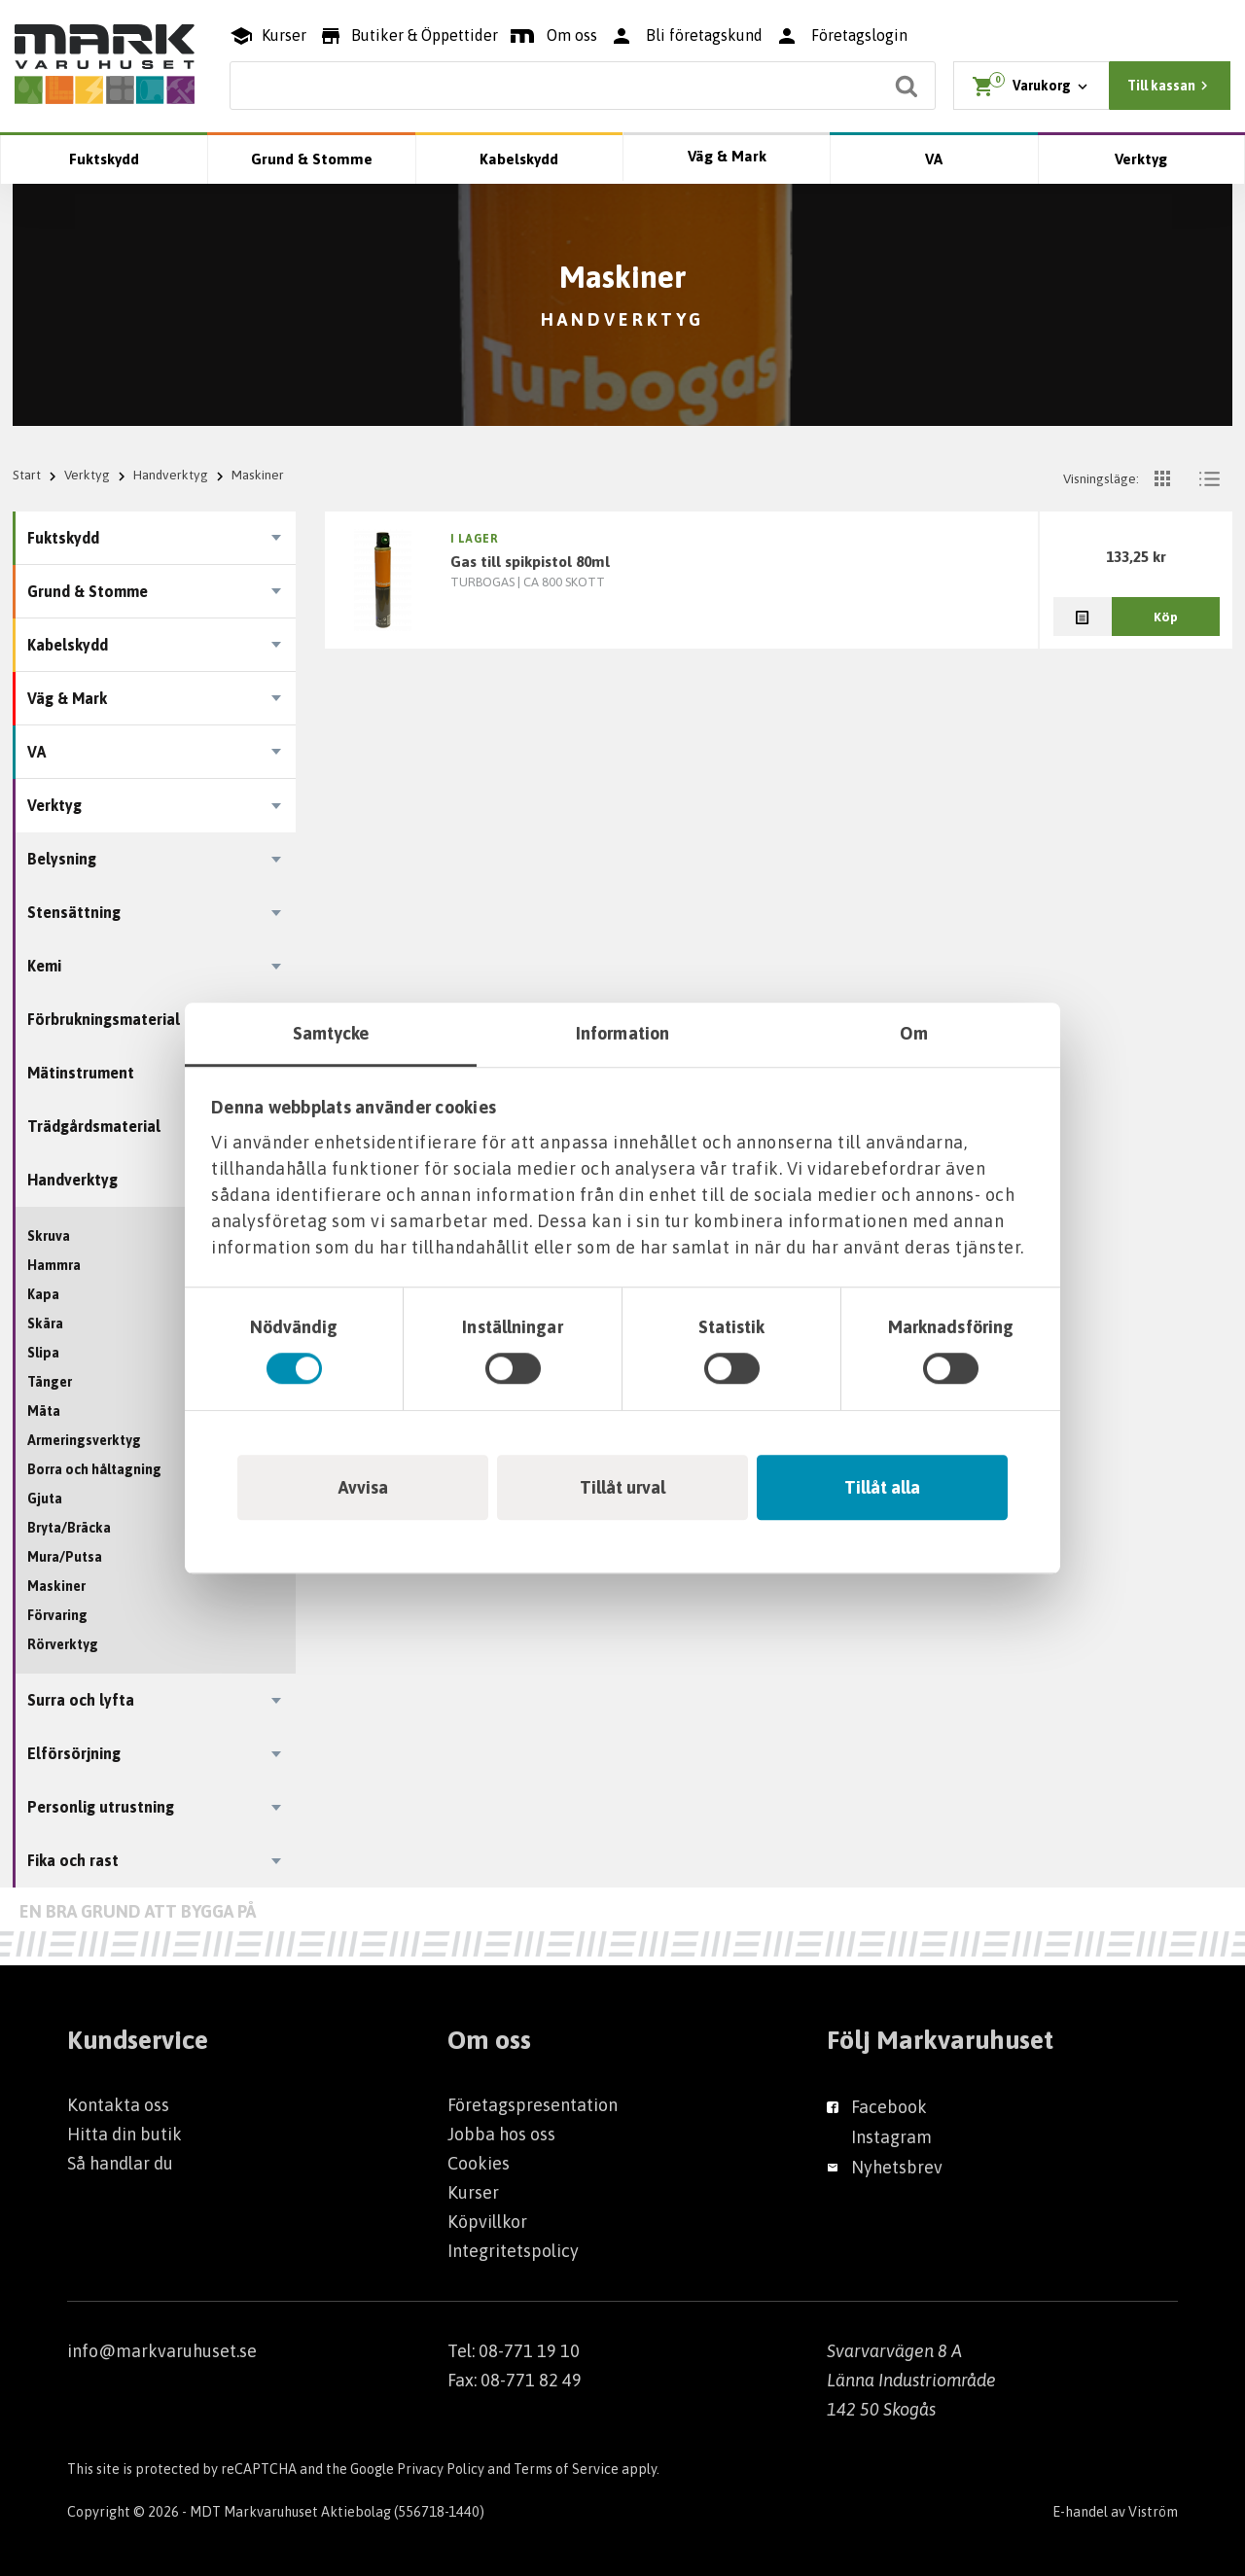 The image size is (1245, 2576). I want to click on Kontakta oss, so click(118, 2105).